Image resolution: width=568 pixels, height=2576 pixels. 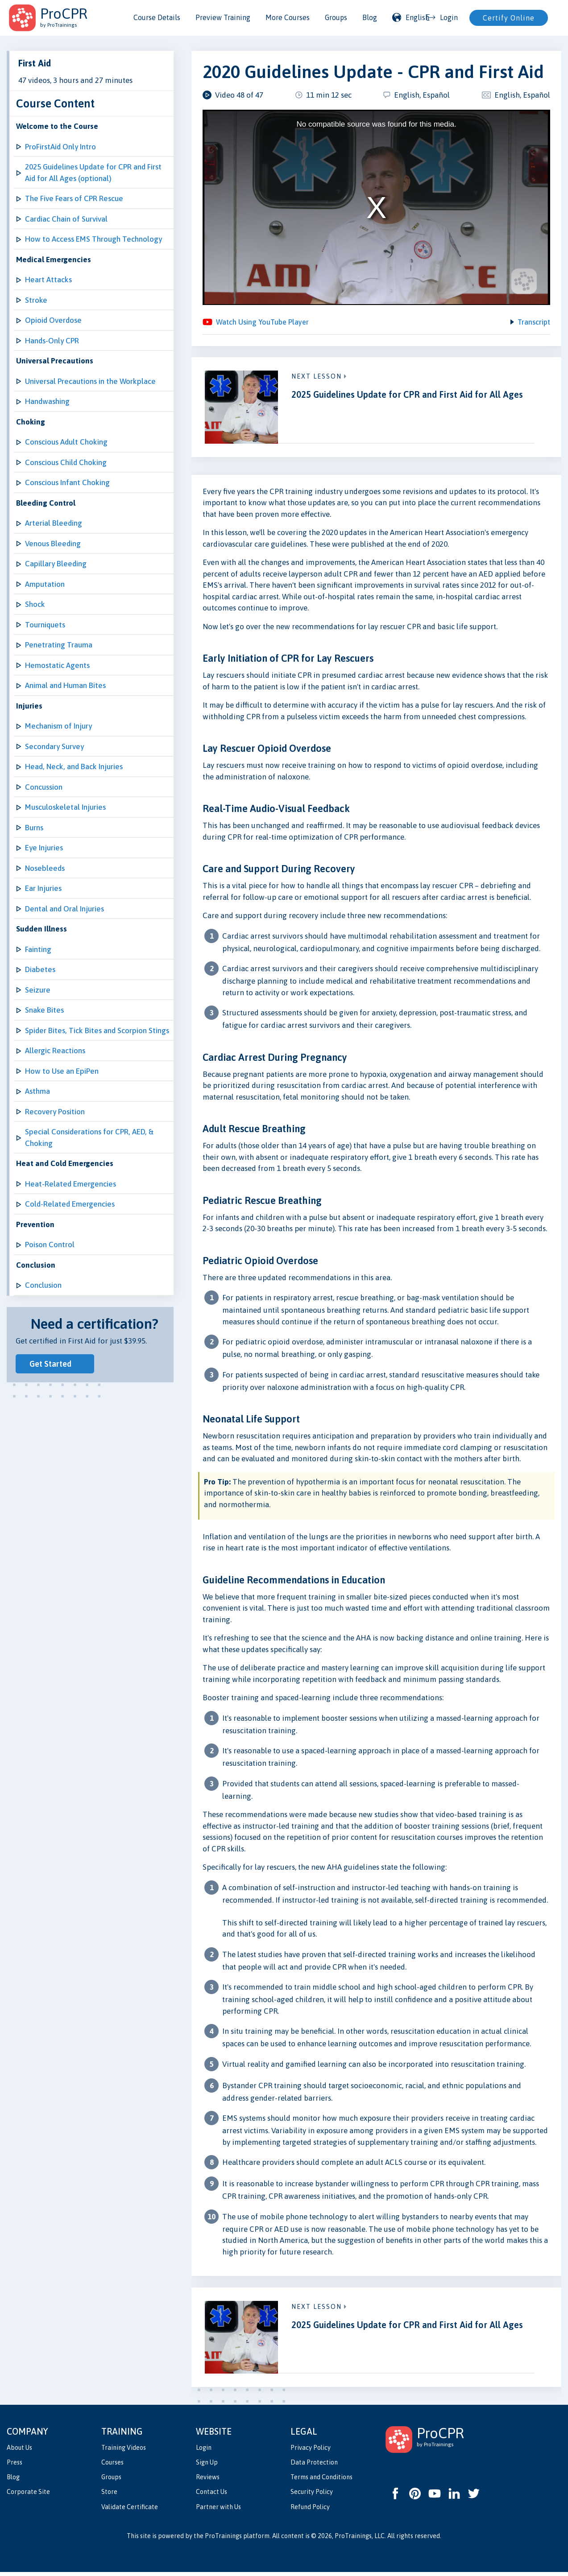 What do you see at coordinates (74, 766) in the screenshot?
I see `Head, Neck, and Back Injuries` at bounding box center [74, 766].